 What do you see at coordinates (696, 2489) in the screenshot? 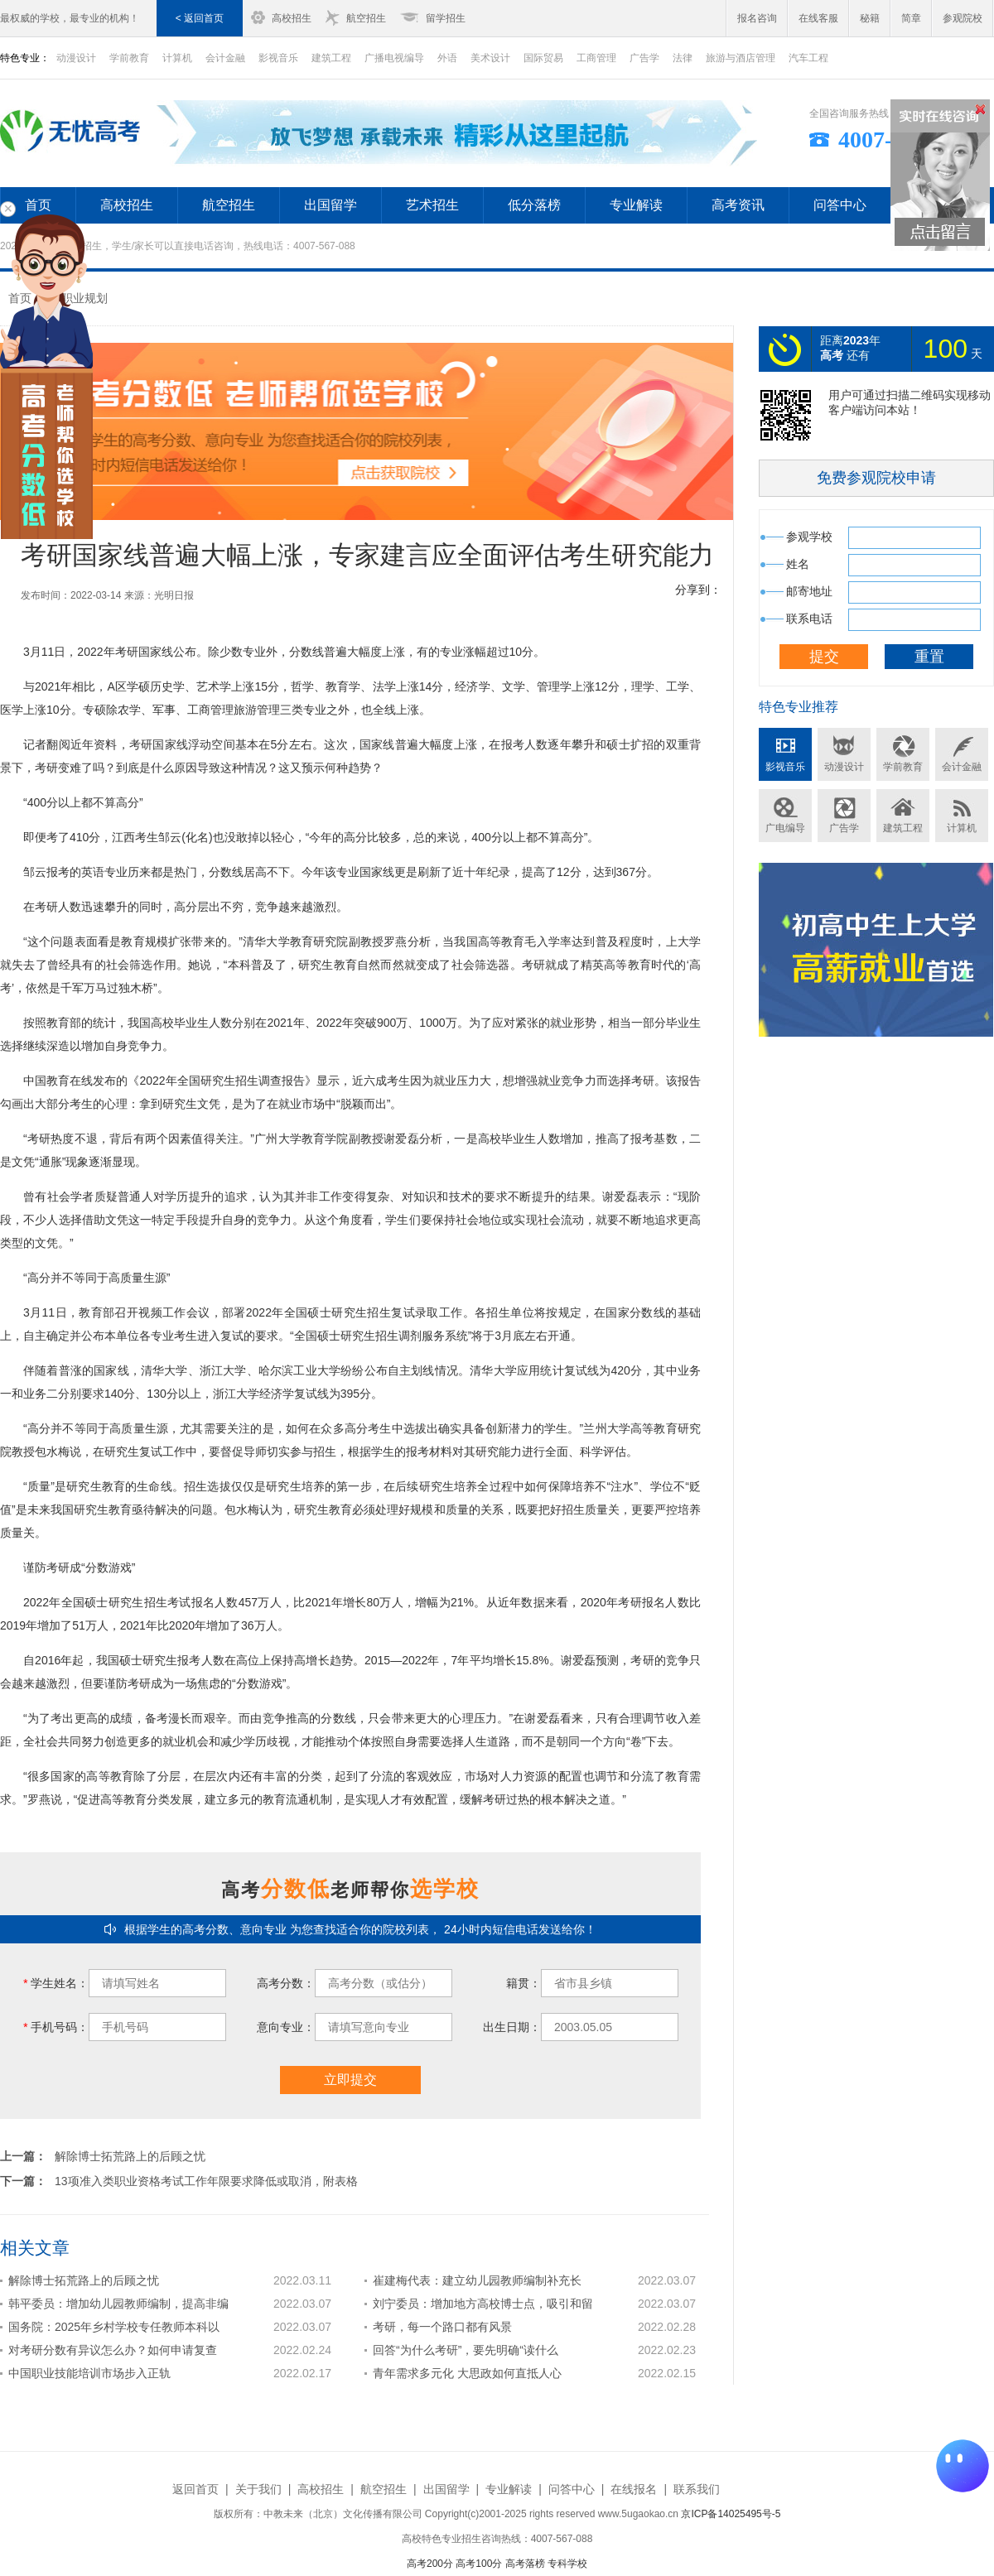
I see `联系我们` at bounding box center [696, 2489].